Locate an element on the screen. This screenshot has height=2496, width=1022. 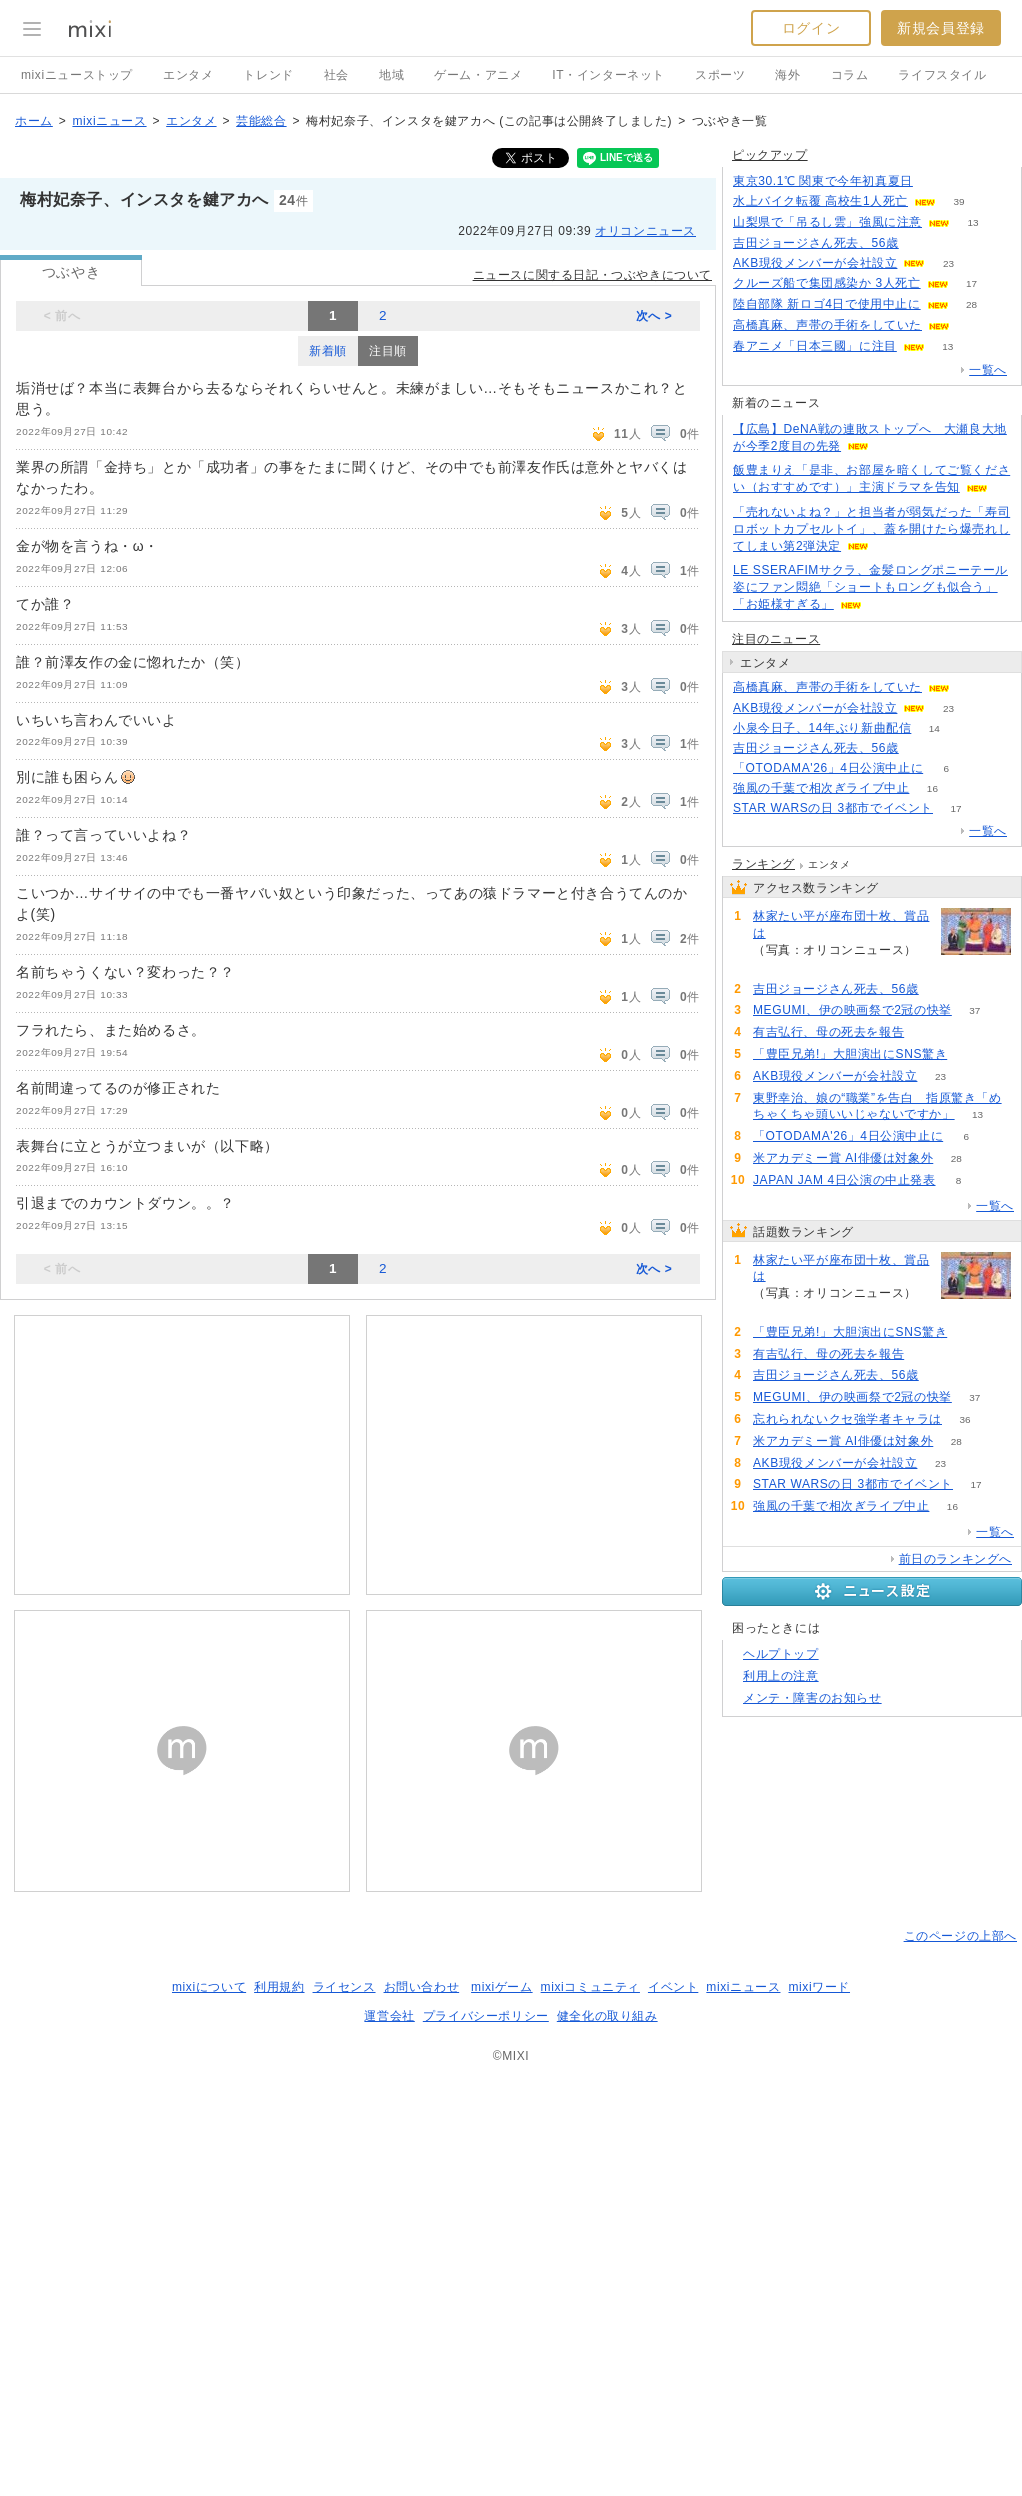
16 is located at coordinates (932, 788).